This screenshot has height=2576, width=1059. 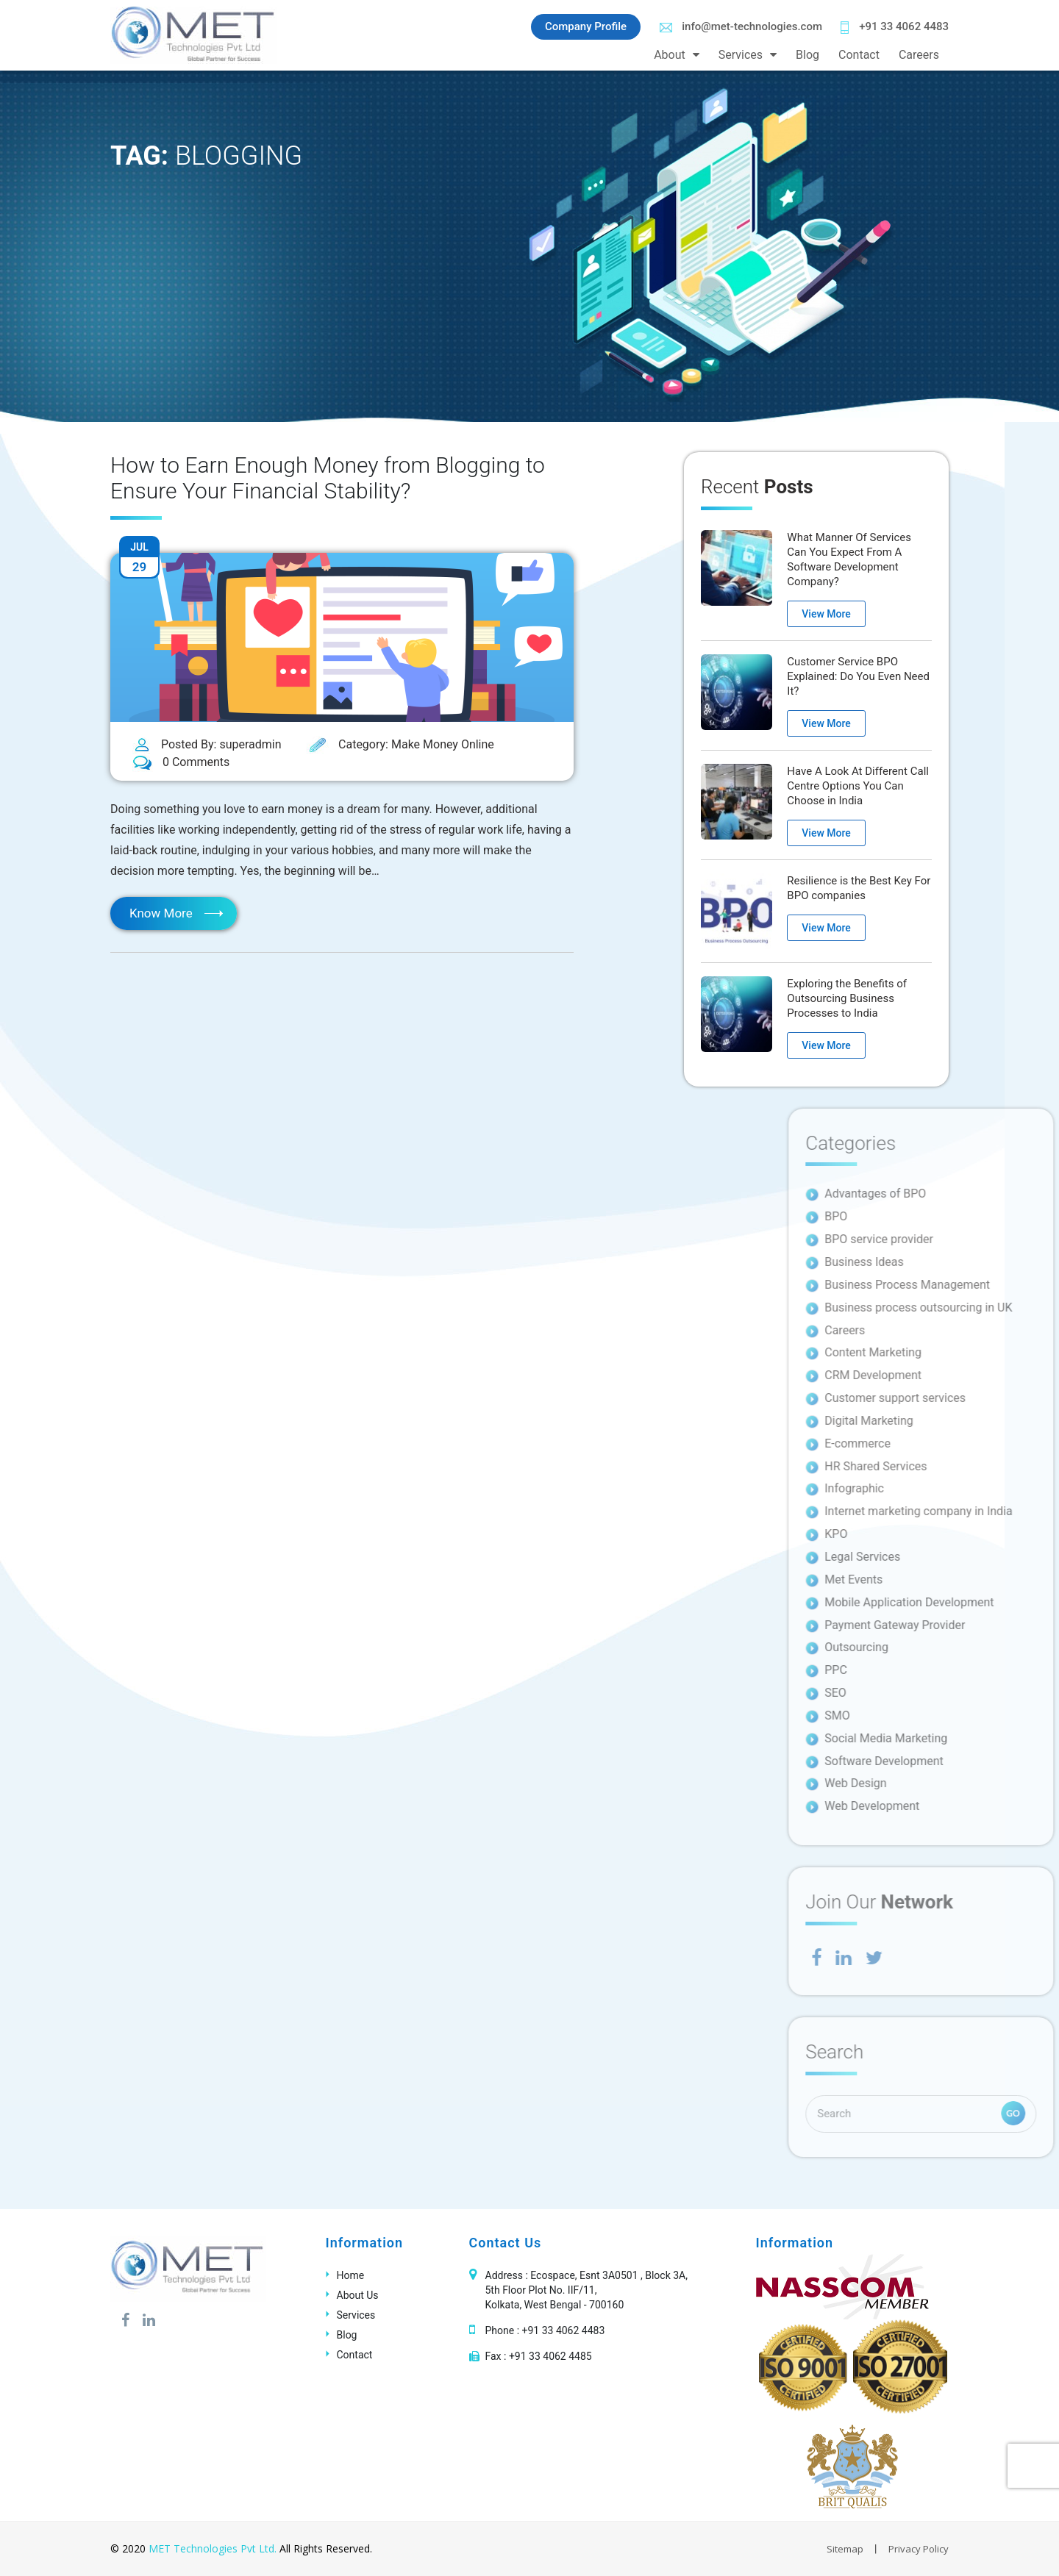 What do you see at coordinates (207, 745) in the screenshot?
I see `Posted By: superadmin` at bounding box center [207, 745].